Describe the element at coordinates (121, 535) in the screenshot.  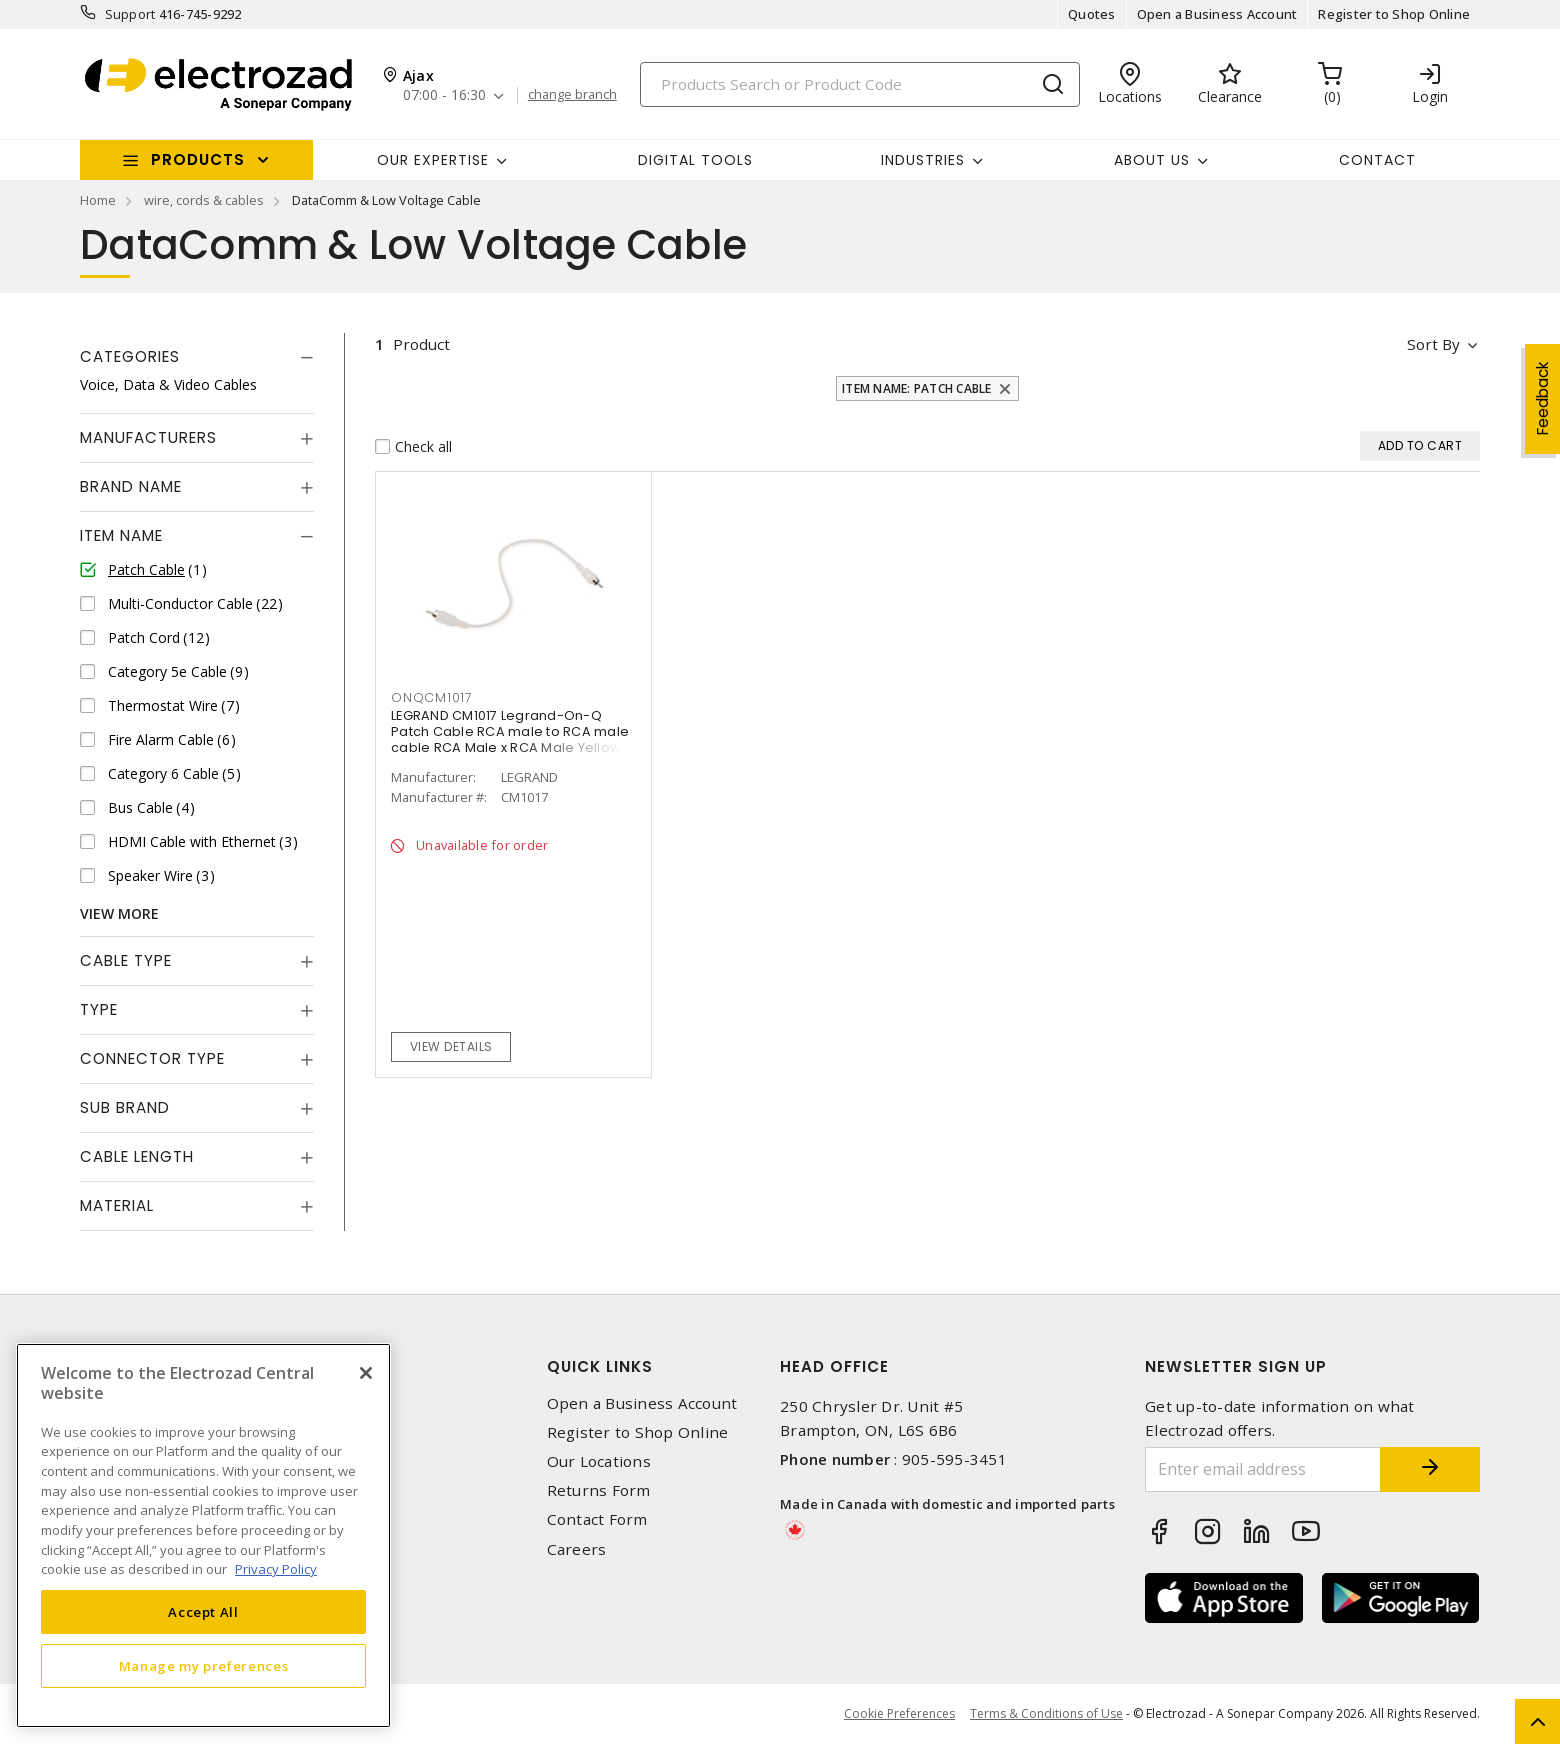
I see `Item Name` at that location.